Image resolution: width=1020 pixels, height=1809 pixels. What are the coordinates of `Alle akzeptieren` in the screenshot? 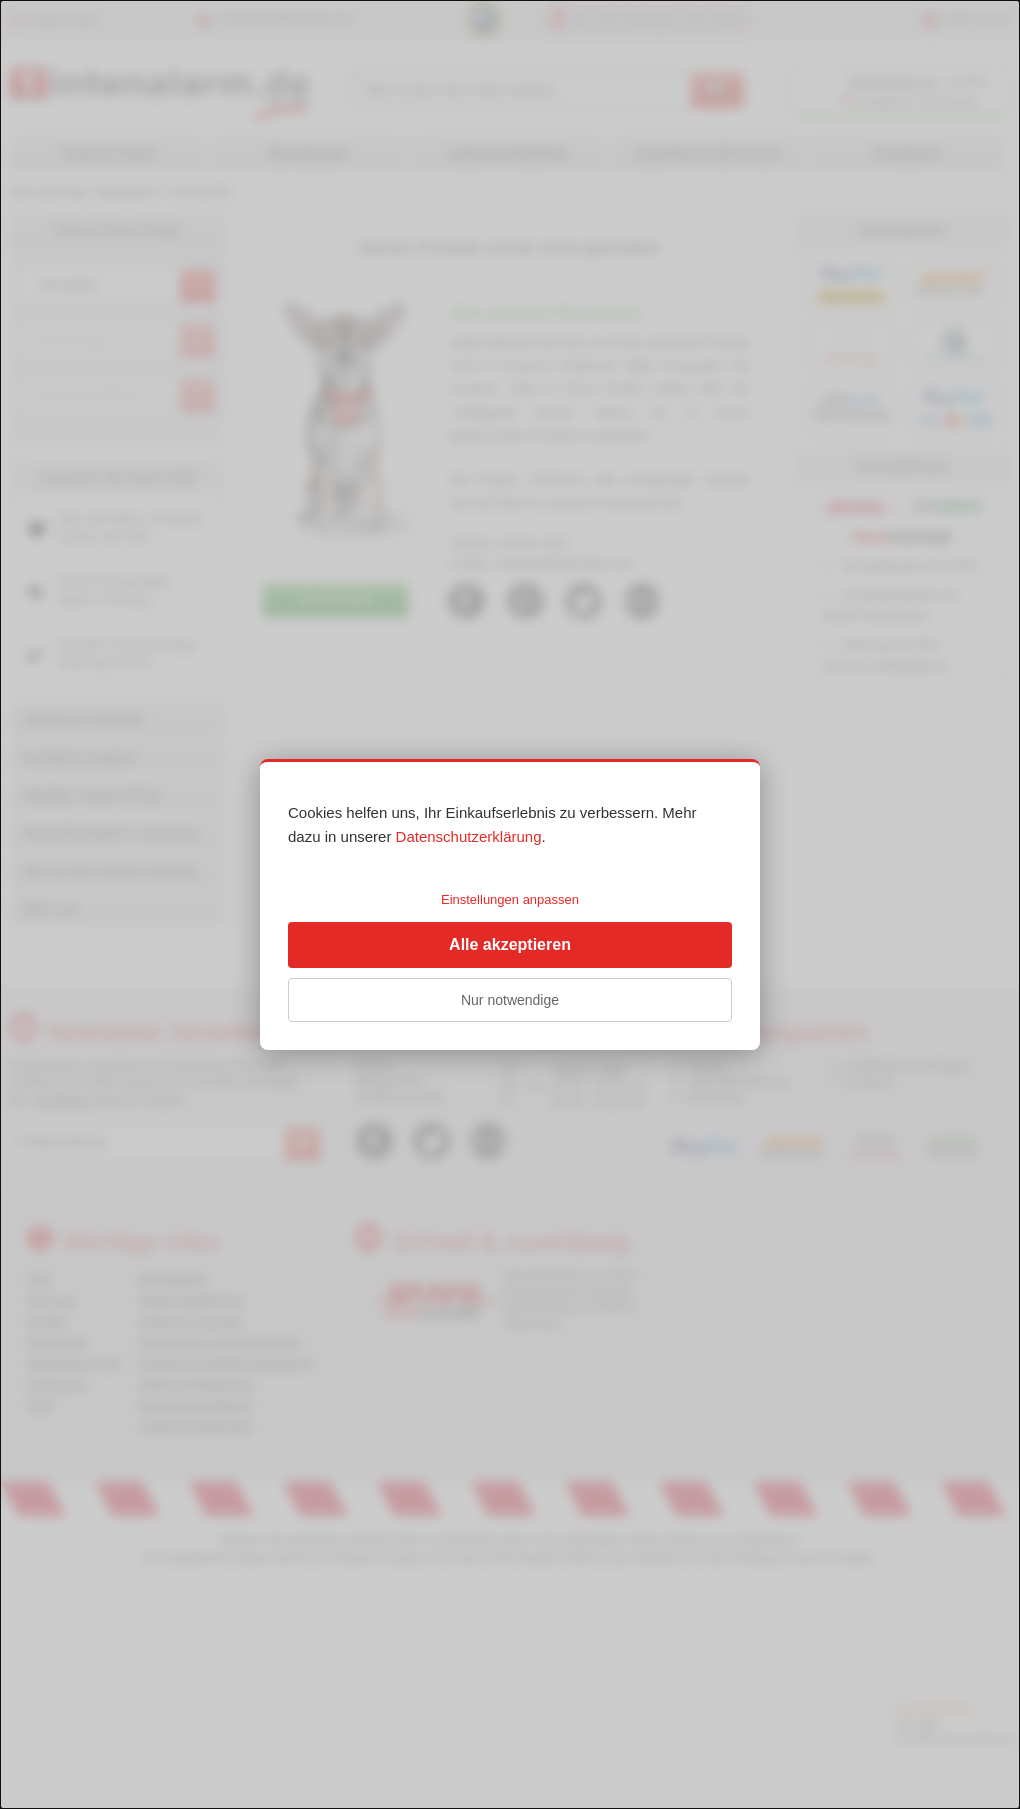 It's located at (510, 944).